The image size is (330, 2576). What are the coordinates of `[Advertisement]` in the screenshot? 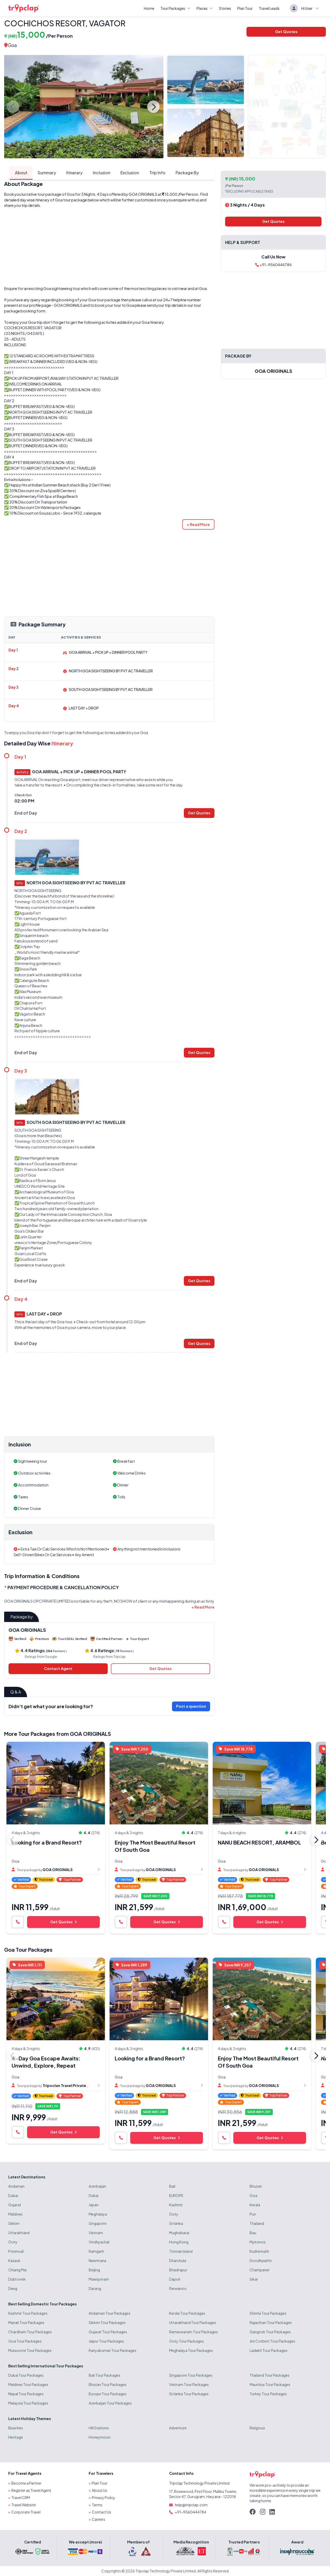 It's located at (109, 247).